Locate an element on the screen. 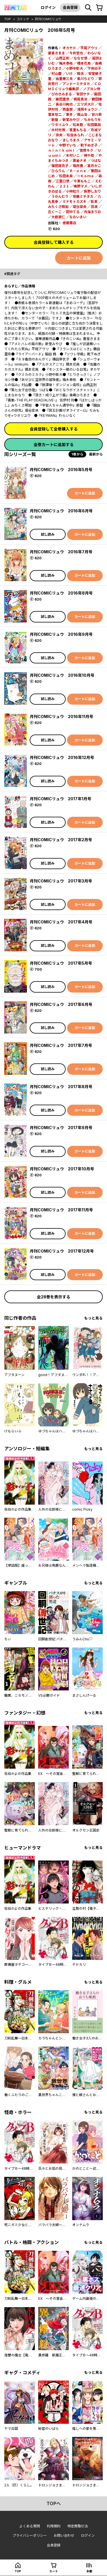 The width and height of the screenshot is (107, 2576). 平尾アウリ is located at coordinates (89, 48).